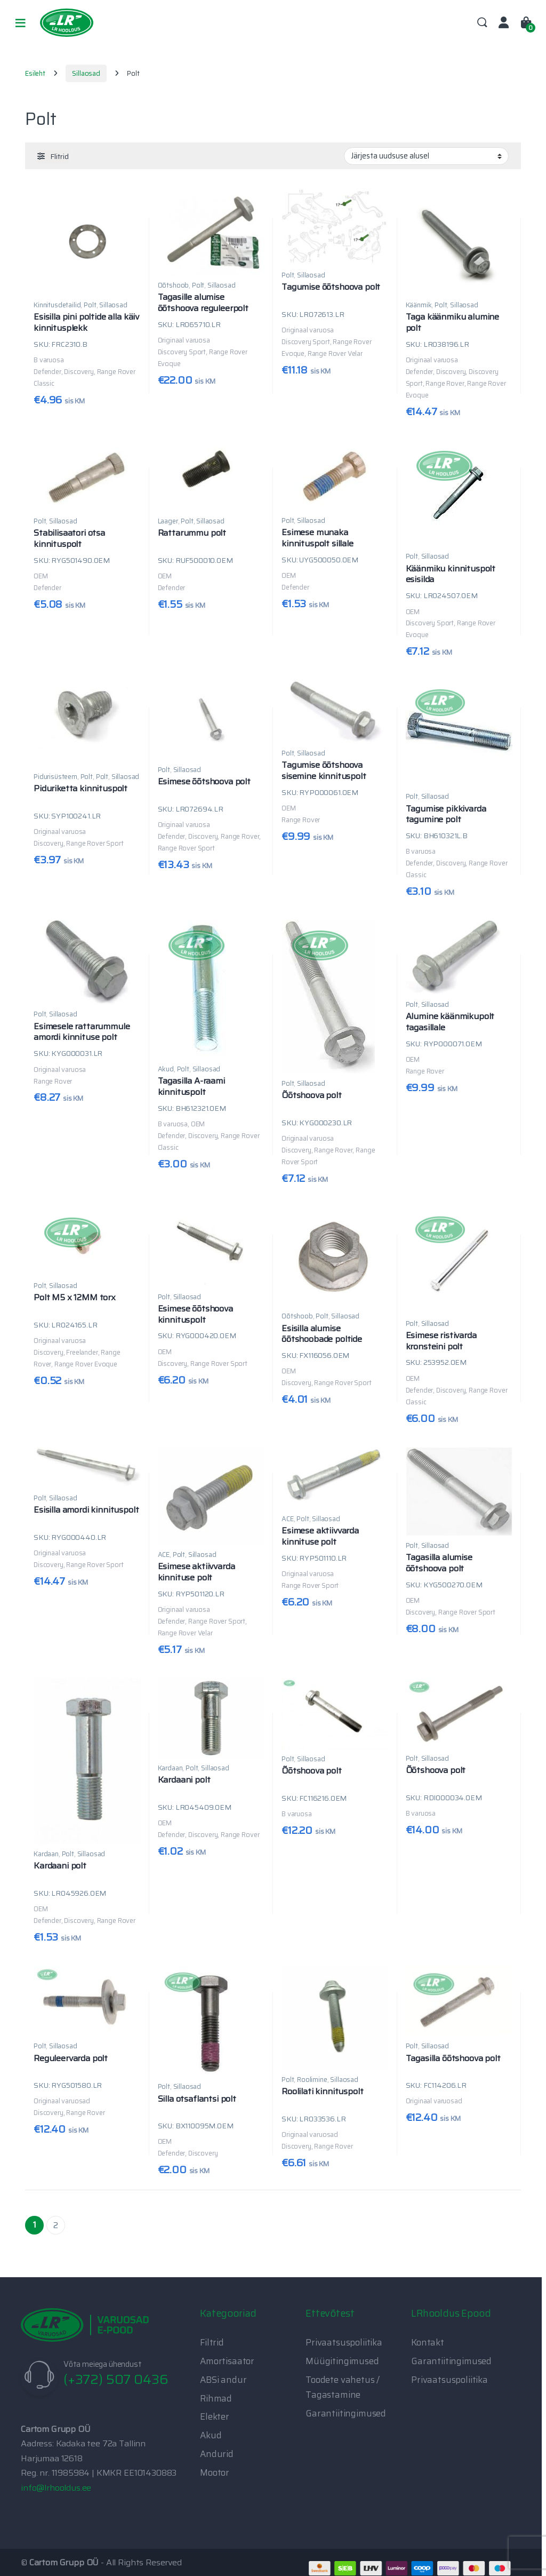 Image resolution: width=546 pixels, height=2576 pixels. I want to click on Kinnitusdetailid, so click(57, 305).